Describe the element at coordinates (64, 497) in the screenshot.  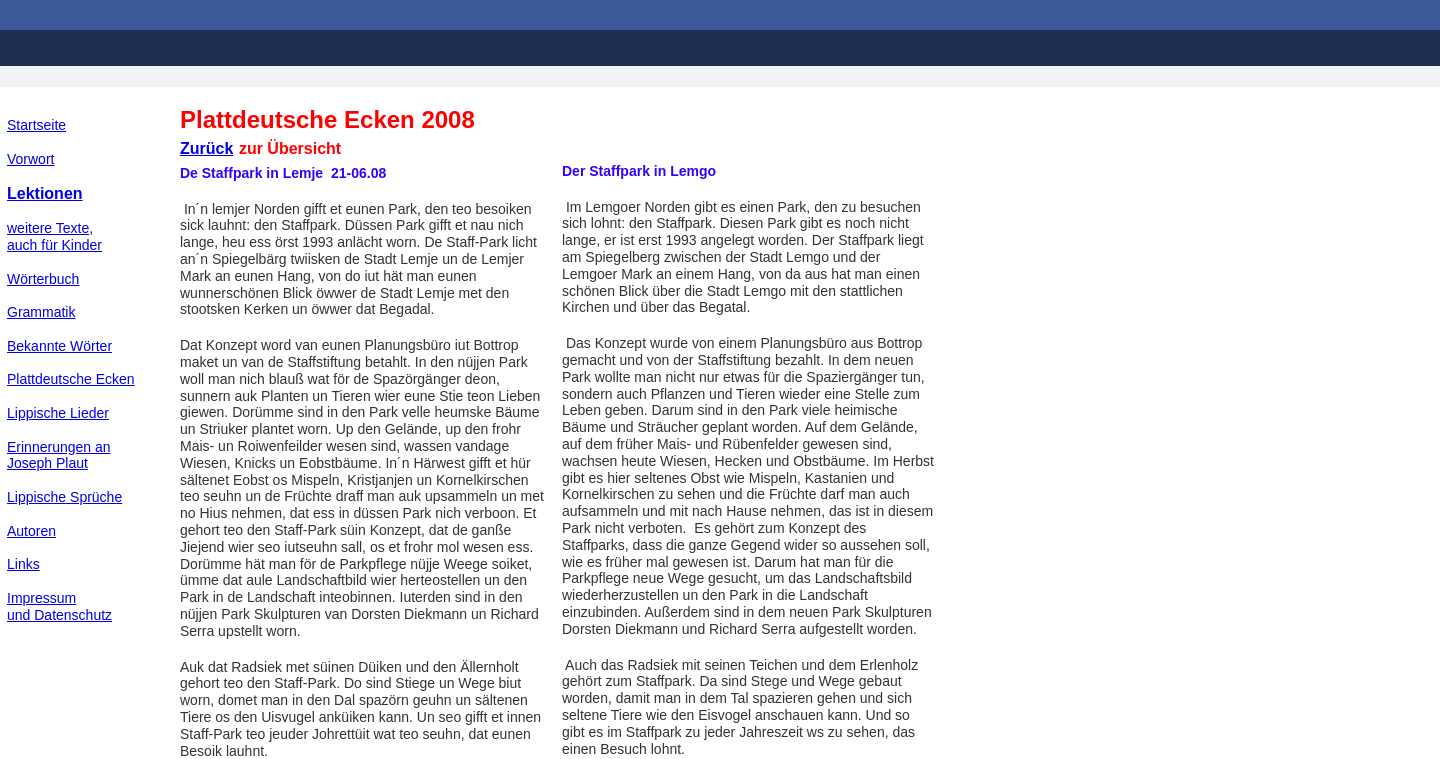
I see `Lippische Sprüche` at that location.